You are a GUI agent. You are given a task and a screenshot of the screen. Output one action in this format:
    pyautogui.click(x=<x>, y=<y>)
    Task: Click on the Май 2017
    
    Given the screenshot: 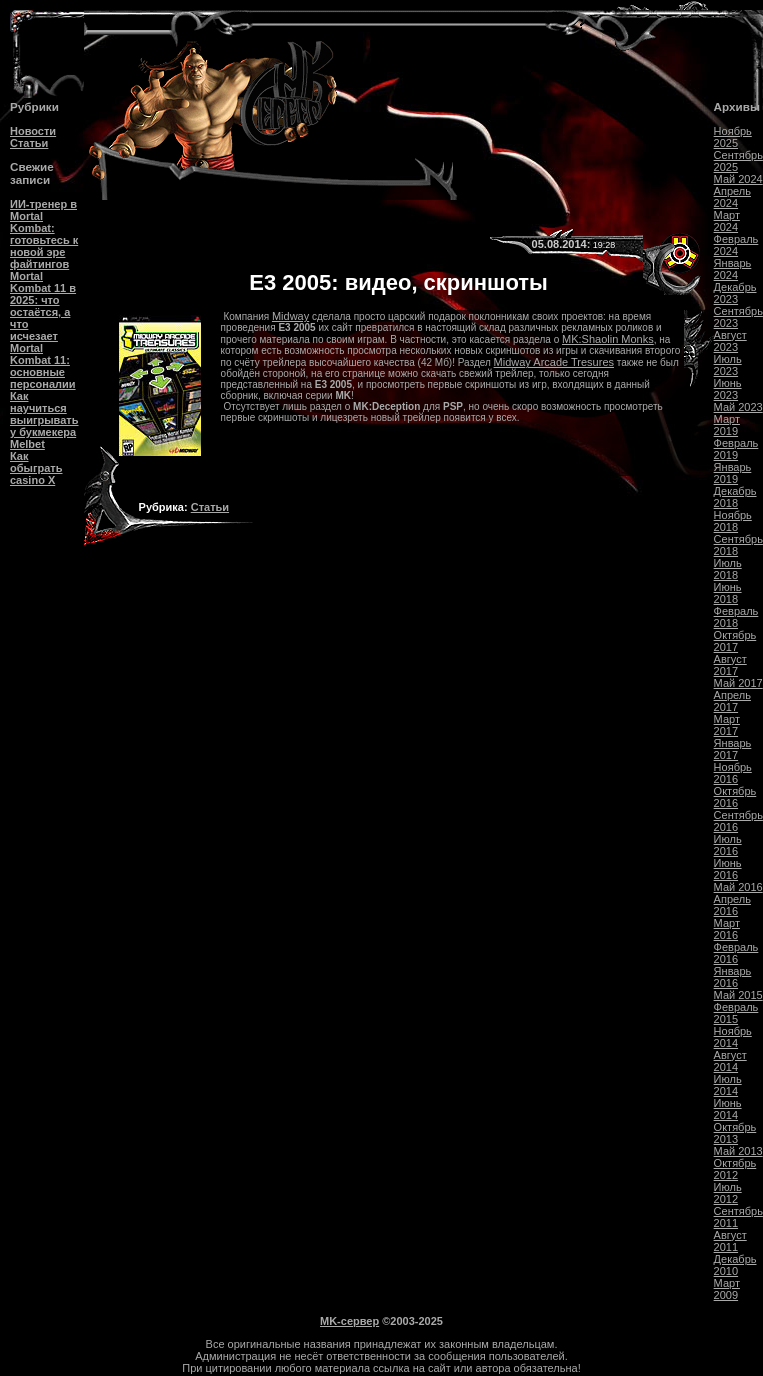 What is the action you would take?
    pyautogui.click(x=738, y=683)
    